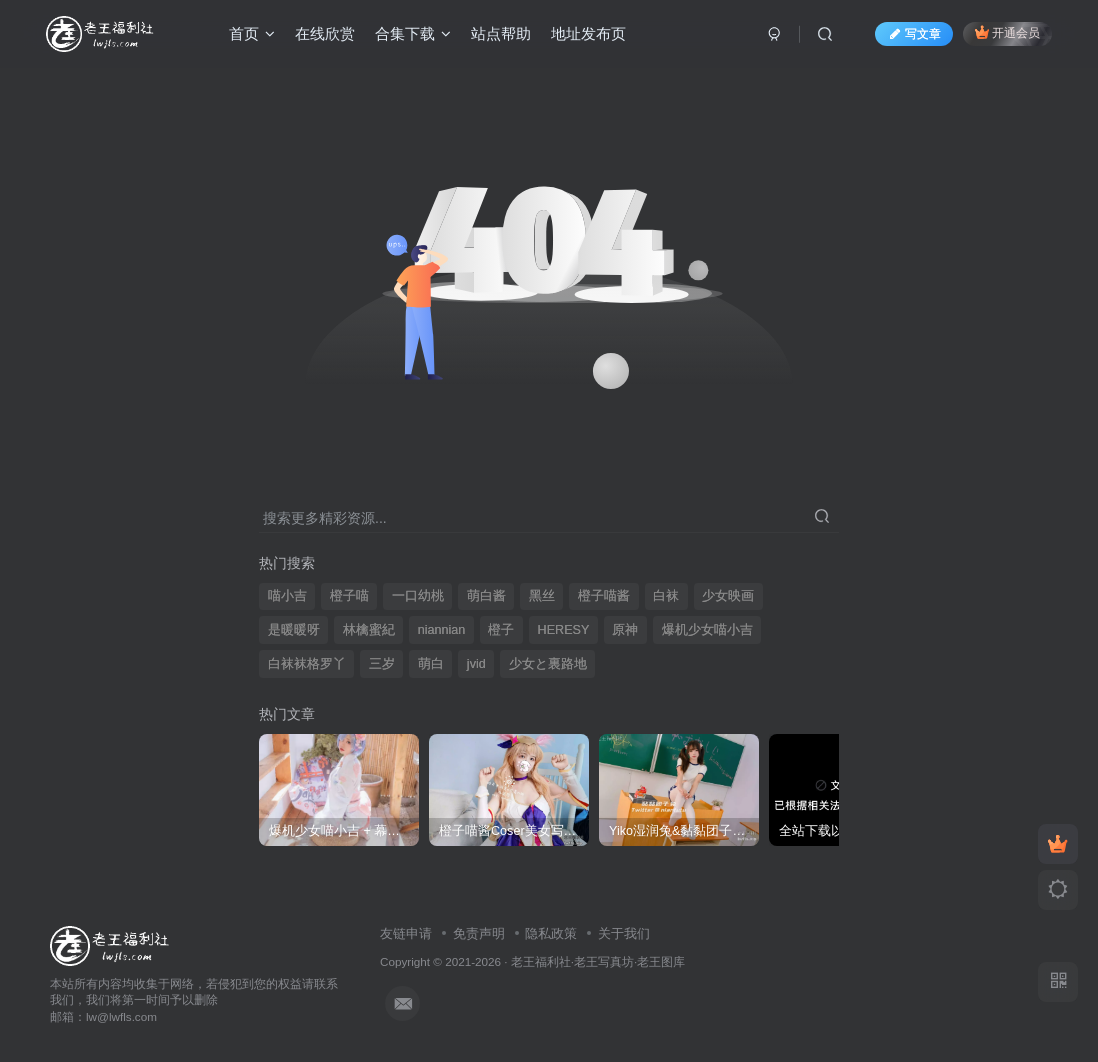 The image size is (1098, 1062). What do you see at coordinates (598, 961) in the screenshot?
I see `老王福利社·老王写真坊·老王图库` at bounding box center [598, 961].